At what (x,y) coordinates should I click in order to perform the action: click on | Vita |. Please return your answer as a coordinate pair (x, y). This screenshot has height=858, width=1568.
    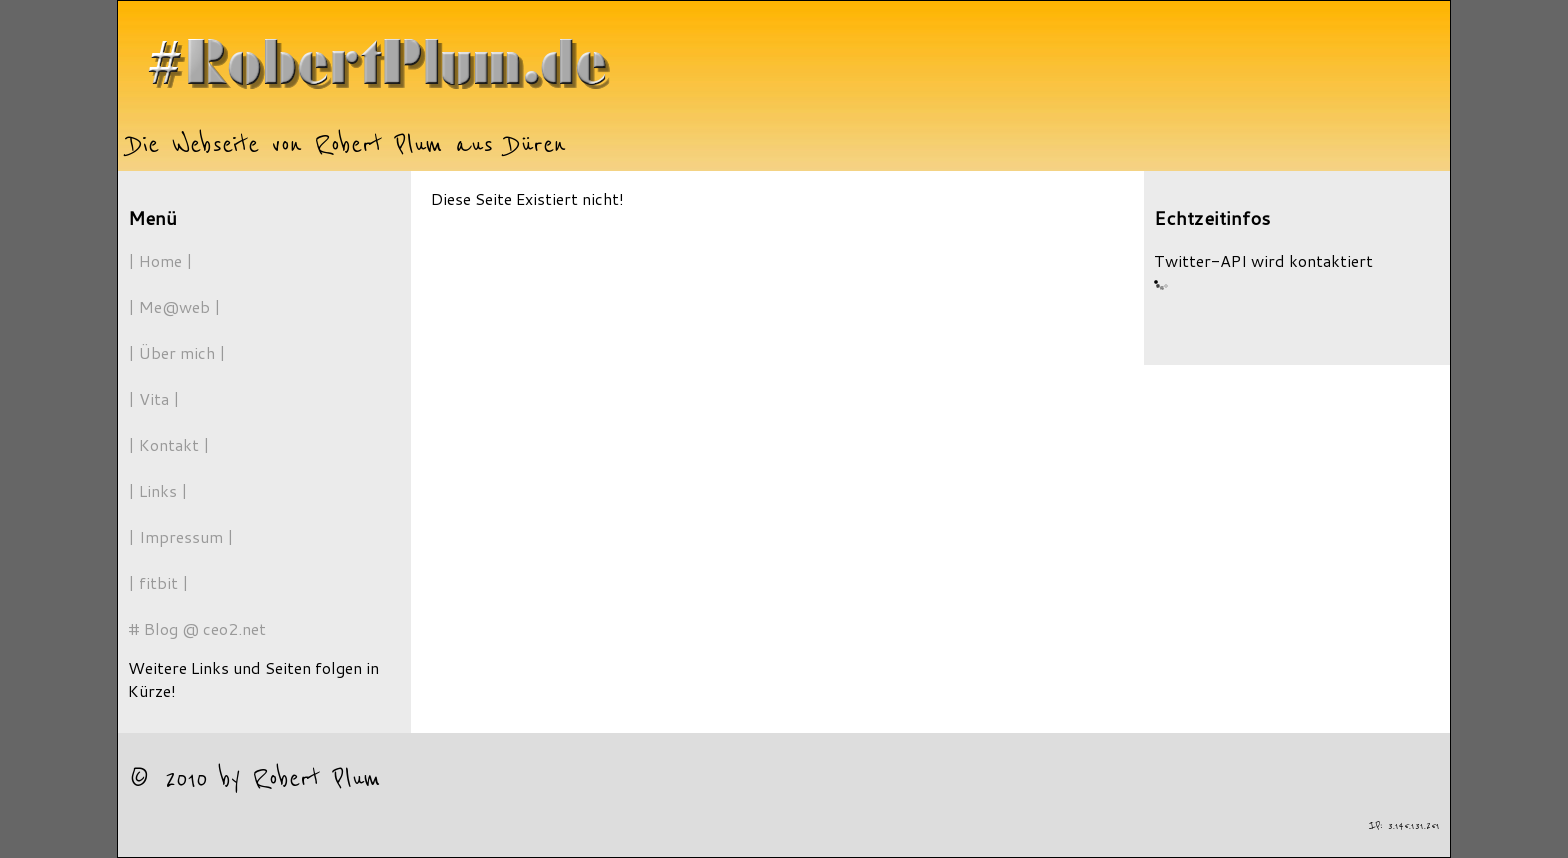
    Looking at the image, I should click on (154, 398).